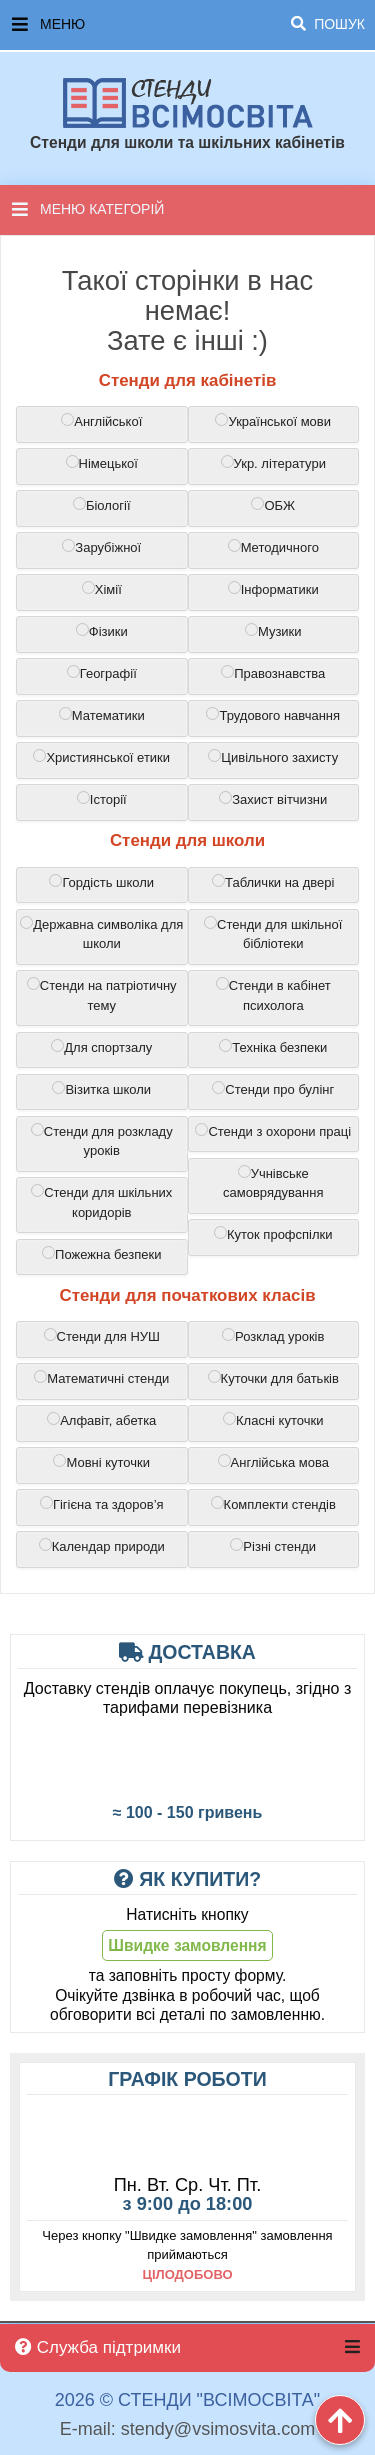  Describe the element at coordinates (273, 1378) in the screenshot. I see `Куточки для батьків` at that location.